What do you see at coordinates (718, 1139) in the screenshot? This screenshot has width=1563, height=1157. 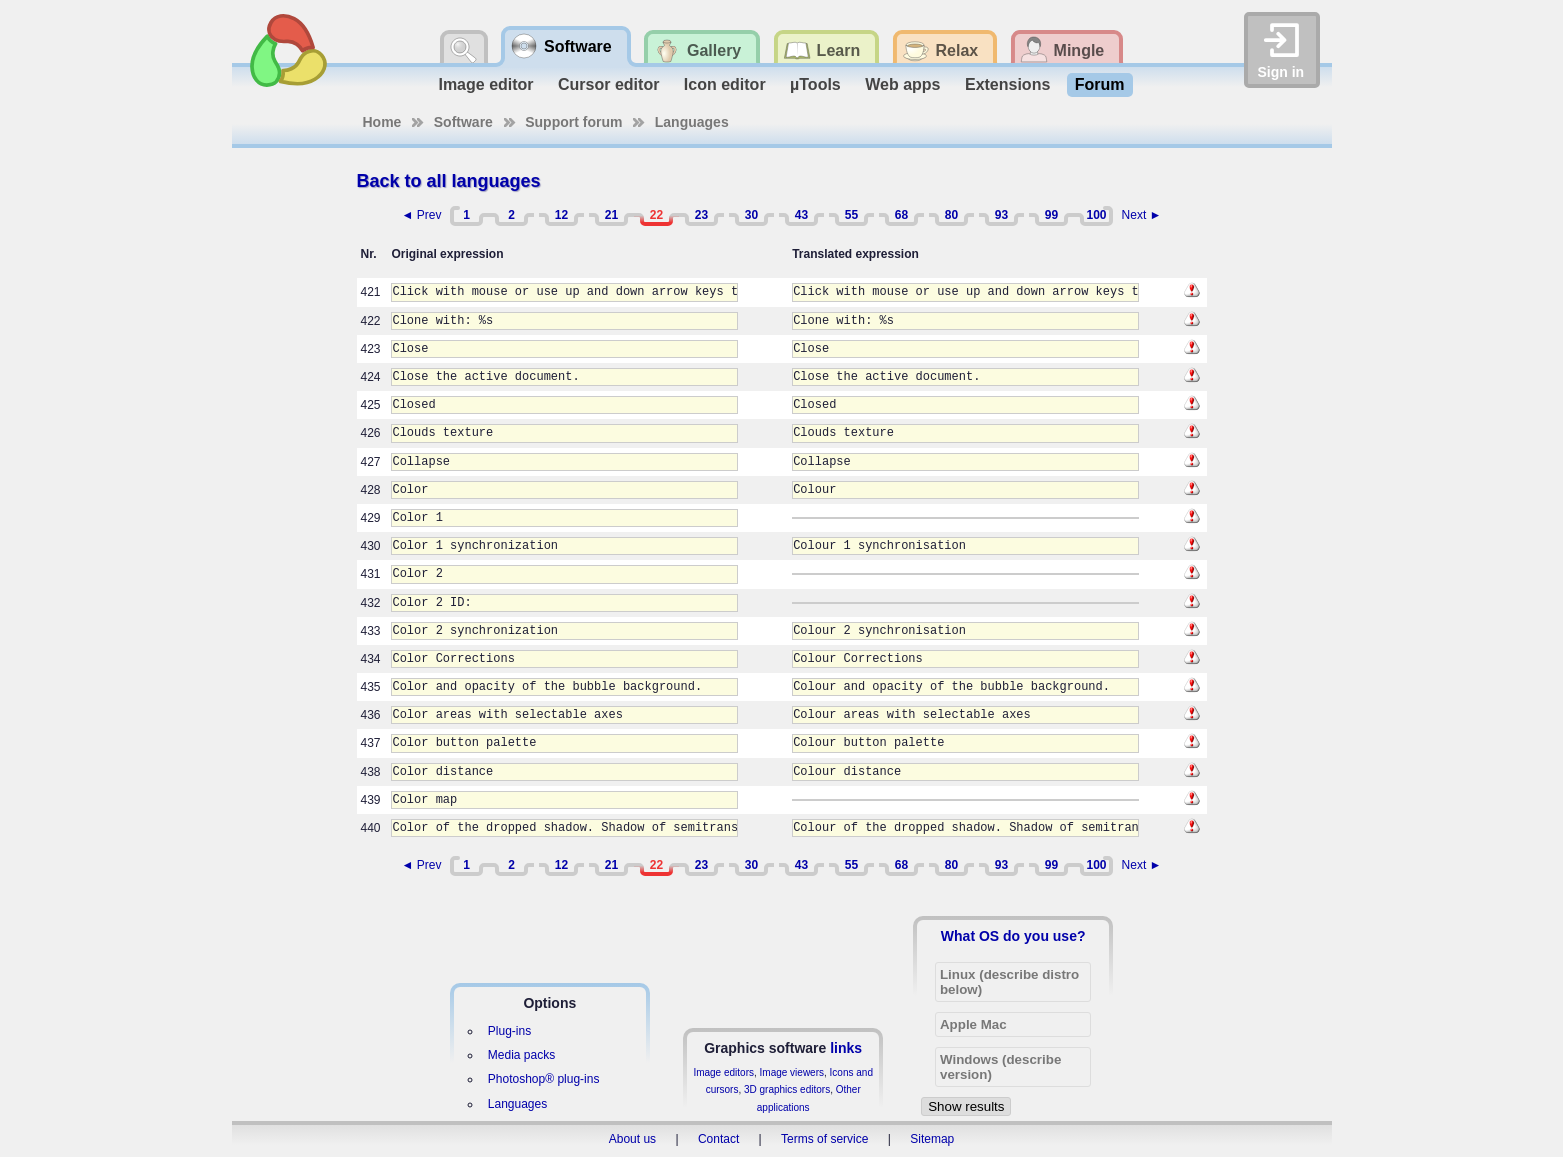 I see `Contact` at bounding box center [718, 1139].